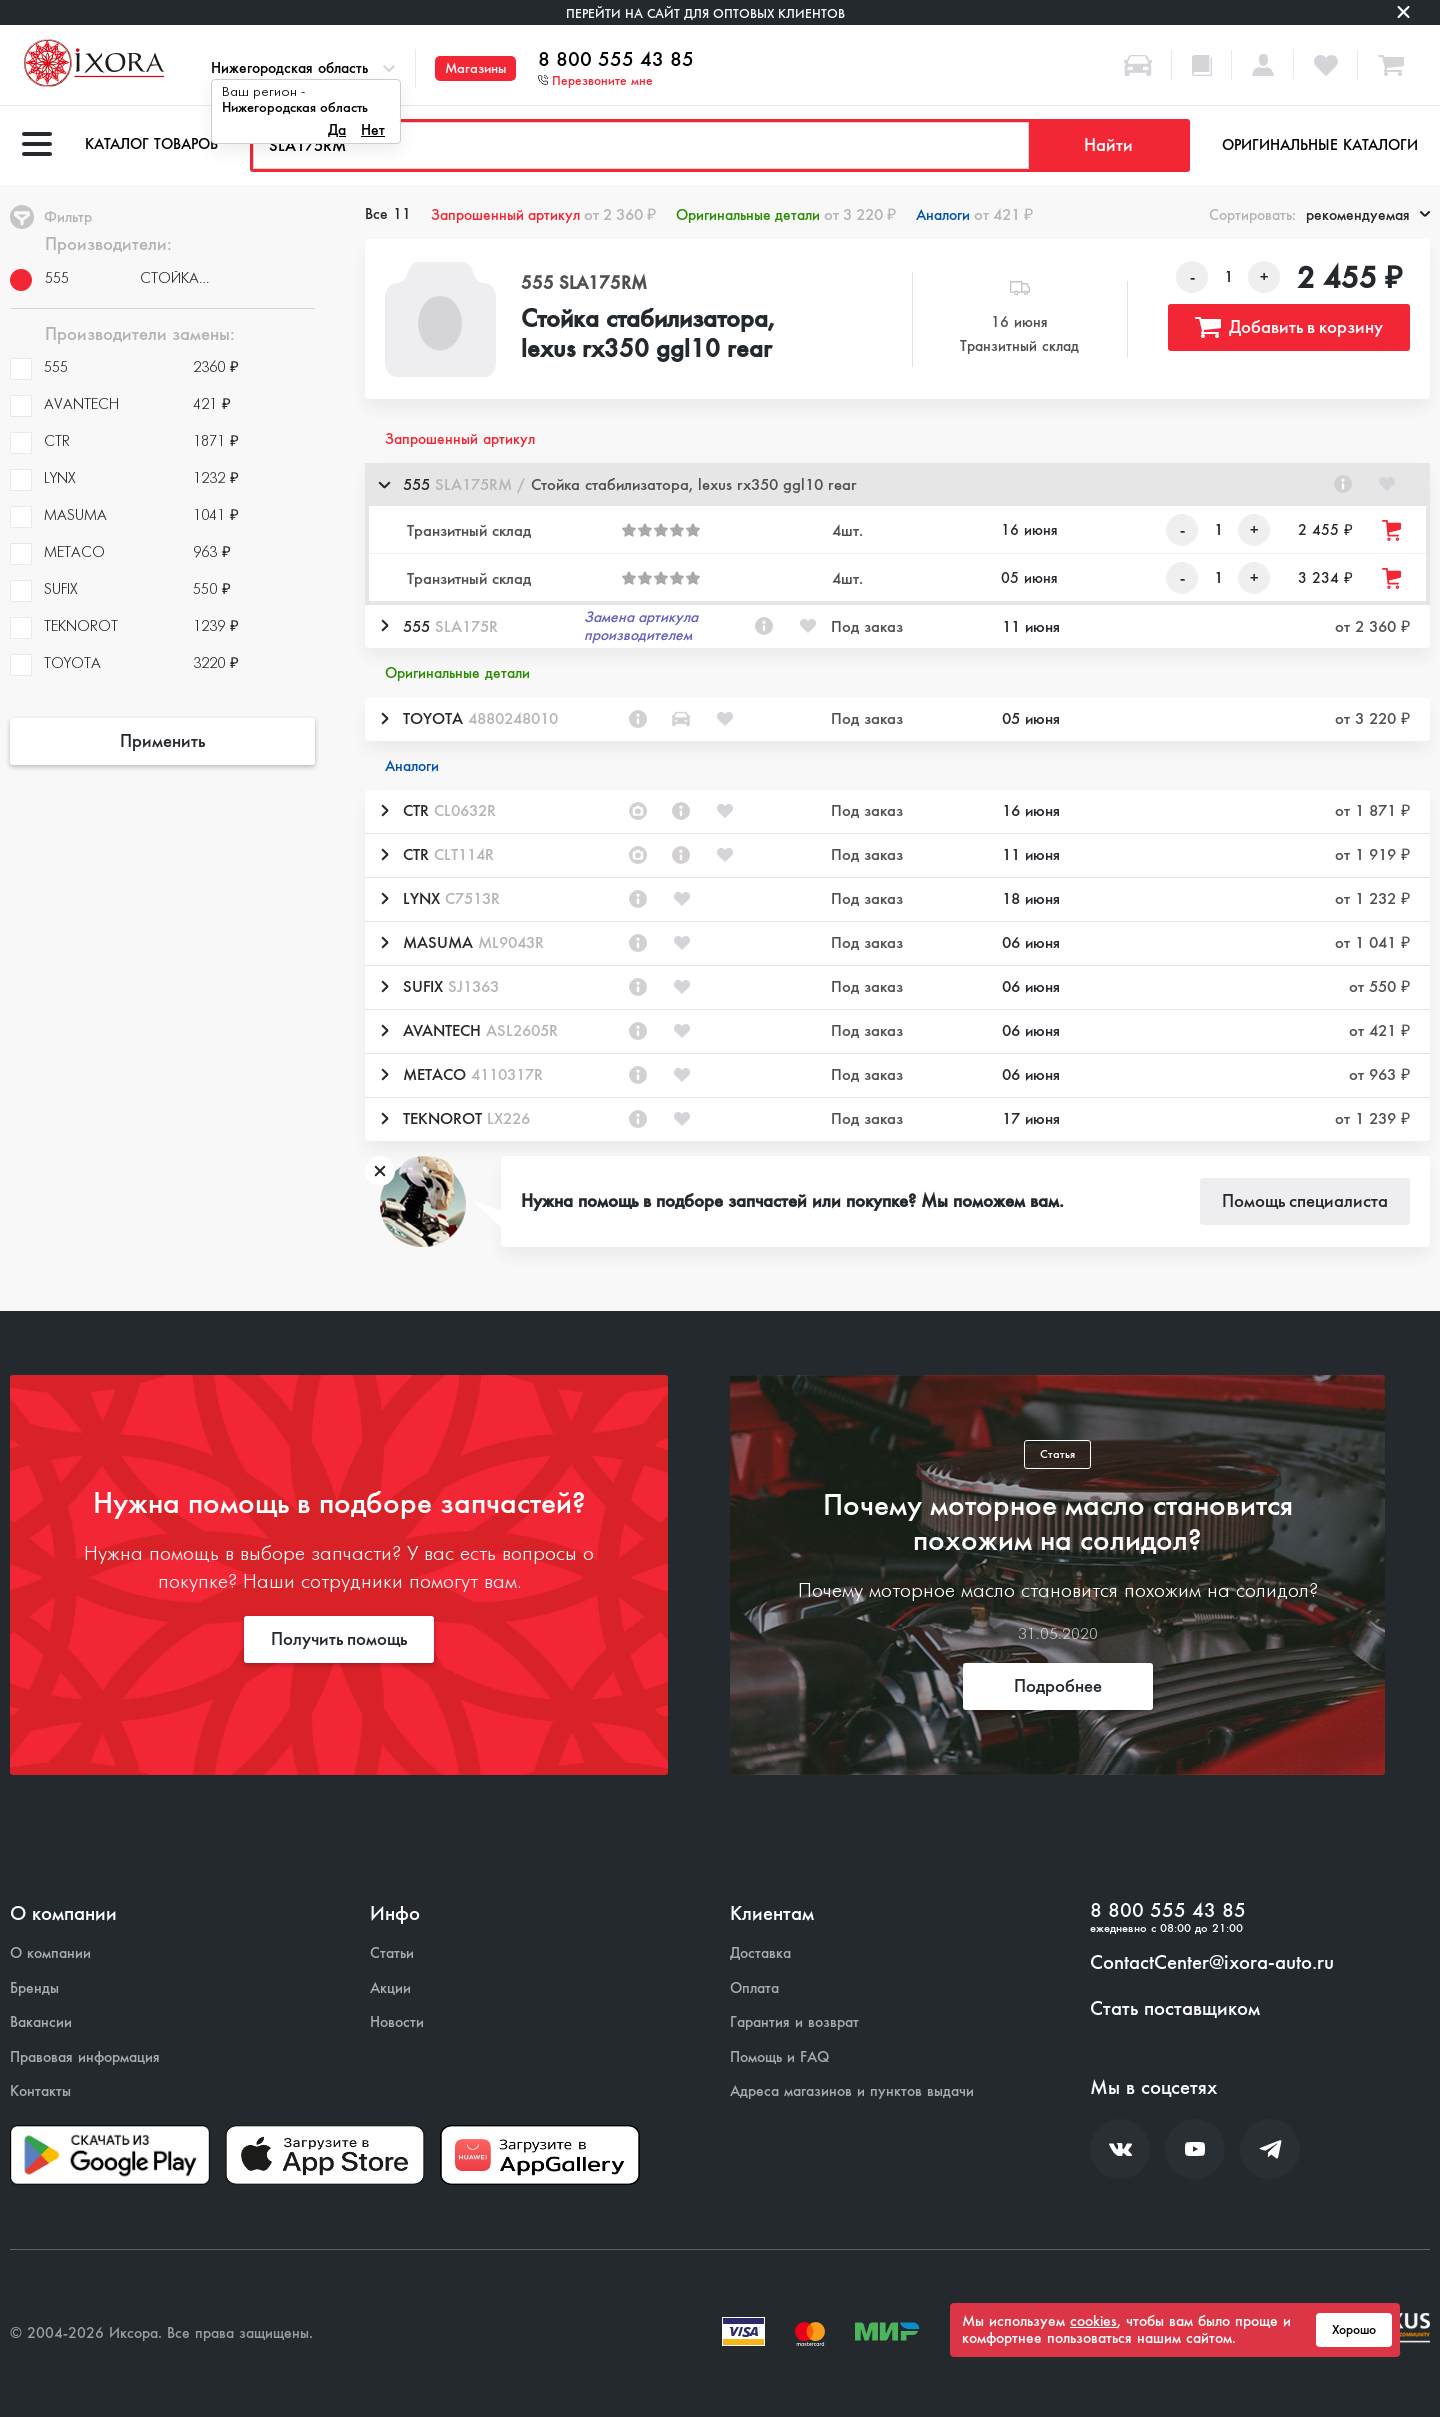 The height and width of the screenshot is (2417, 1440). Describe the element at coordinates (897, 484) in the screenshot. I see `[button]` at that location.